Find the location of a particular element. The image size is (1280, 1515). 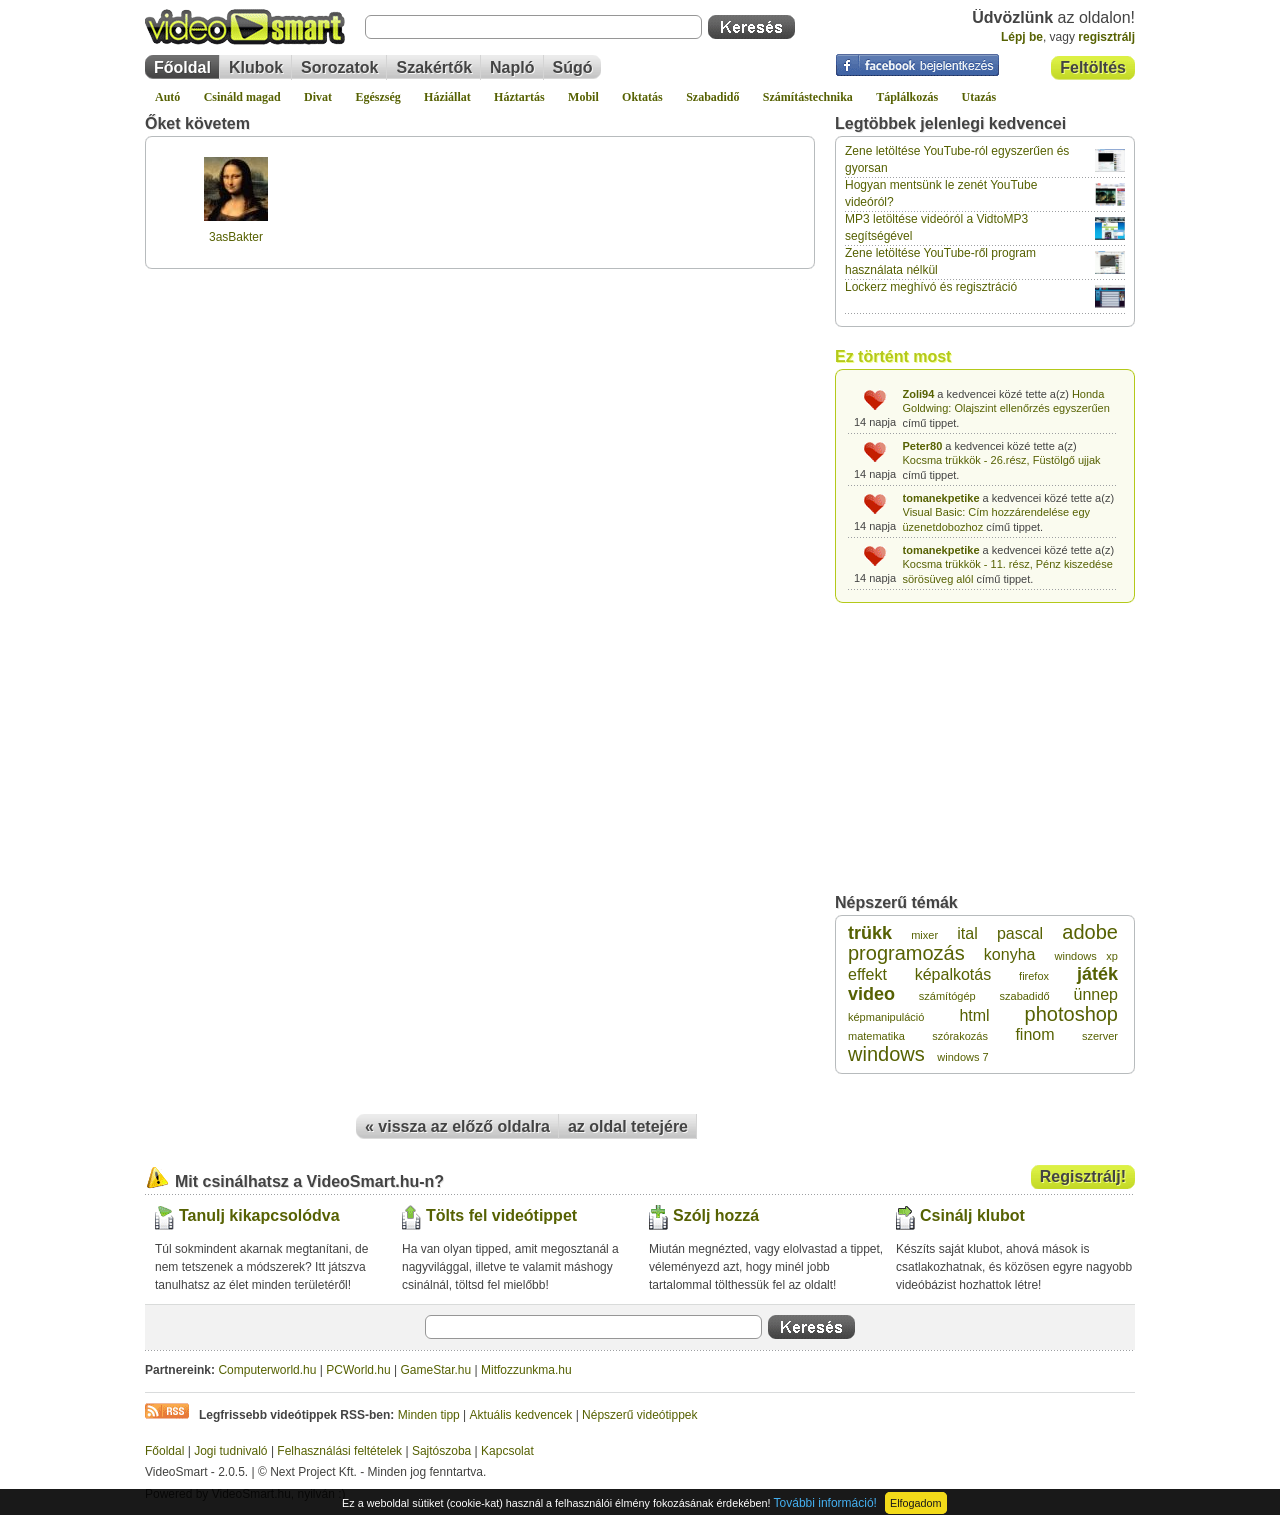

képalkotás is located at coordinates (953, 974).